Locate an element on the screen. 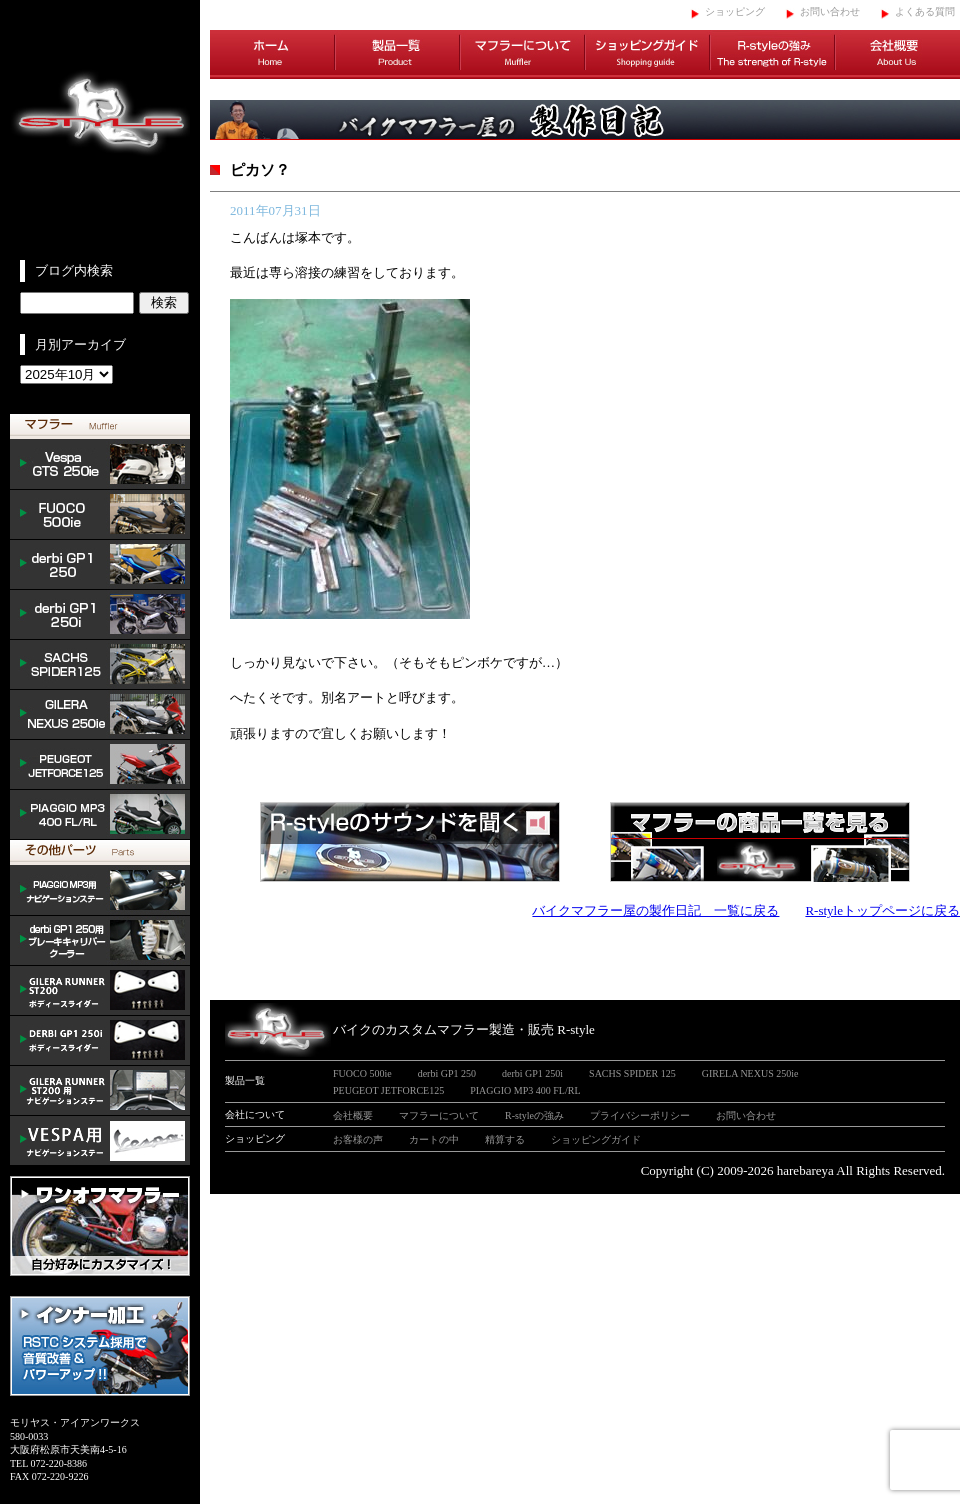  GILERA ナビゲーションステー is located at coordinates (100, 1091).